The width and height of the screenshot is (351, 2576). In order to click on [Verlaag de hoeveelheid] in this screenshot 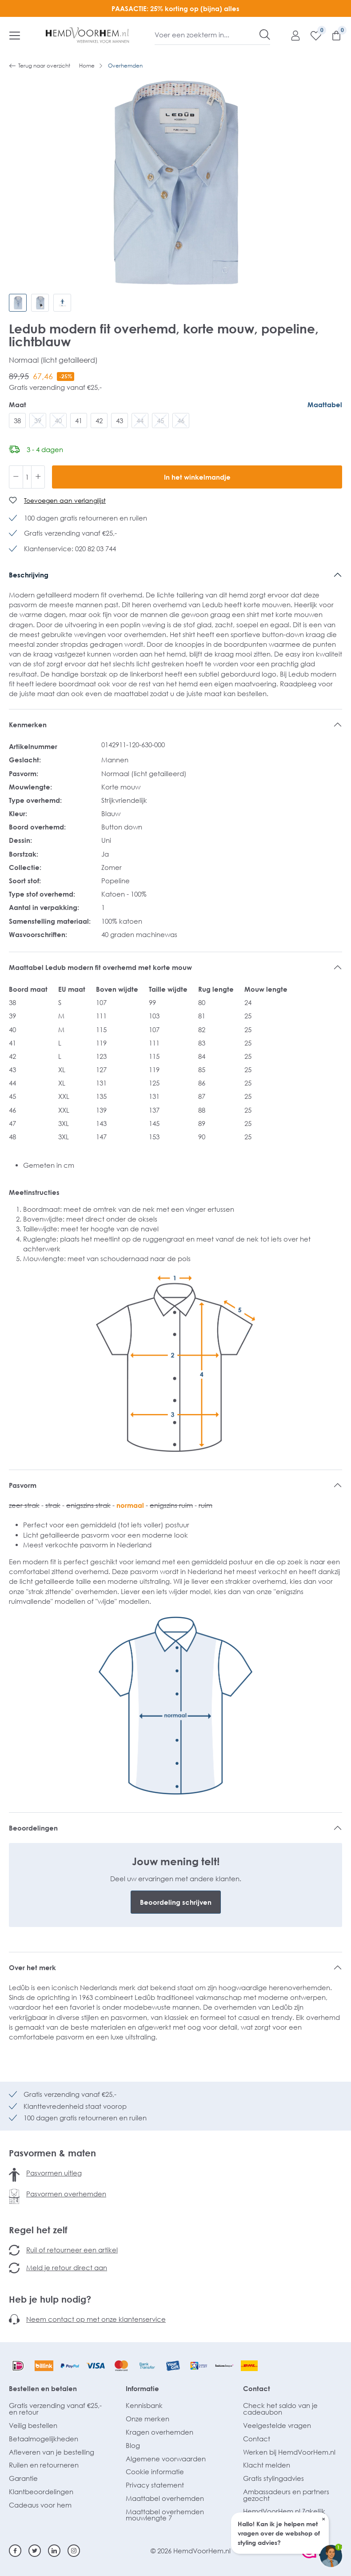, I will do `click(16, 477)`.